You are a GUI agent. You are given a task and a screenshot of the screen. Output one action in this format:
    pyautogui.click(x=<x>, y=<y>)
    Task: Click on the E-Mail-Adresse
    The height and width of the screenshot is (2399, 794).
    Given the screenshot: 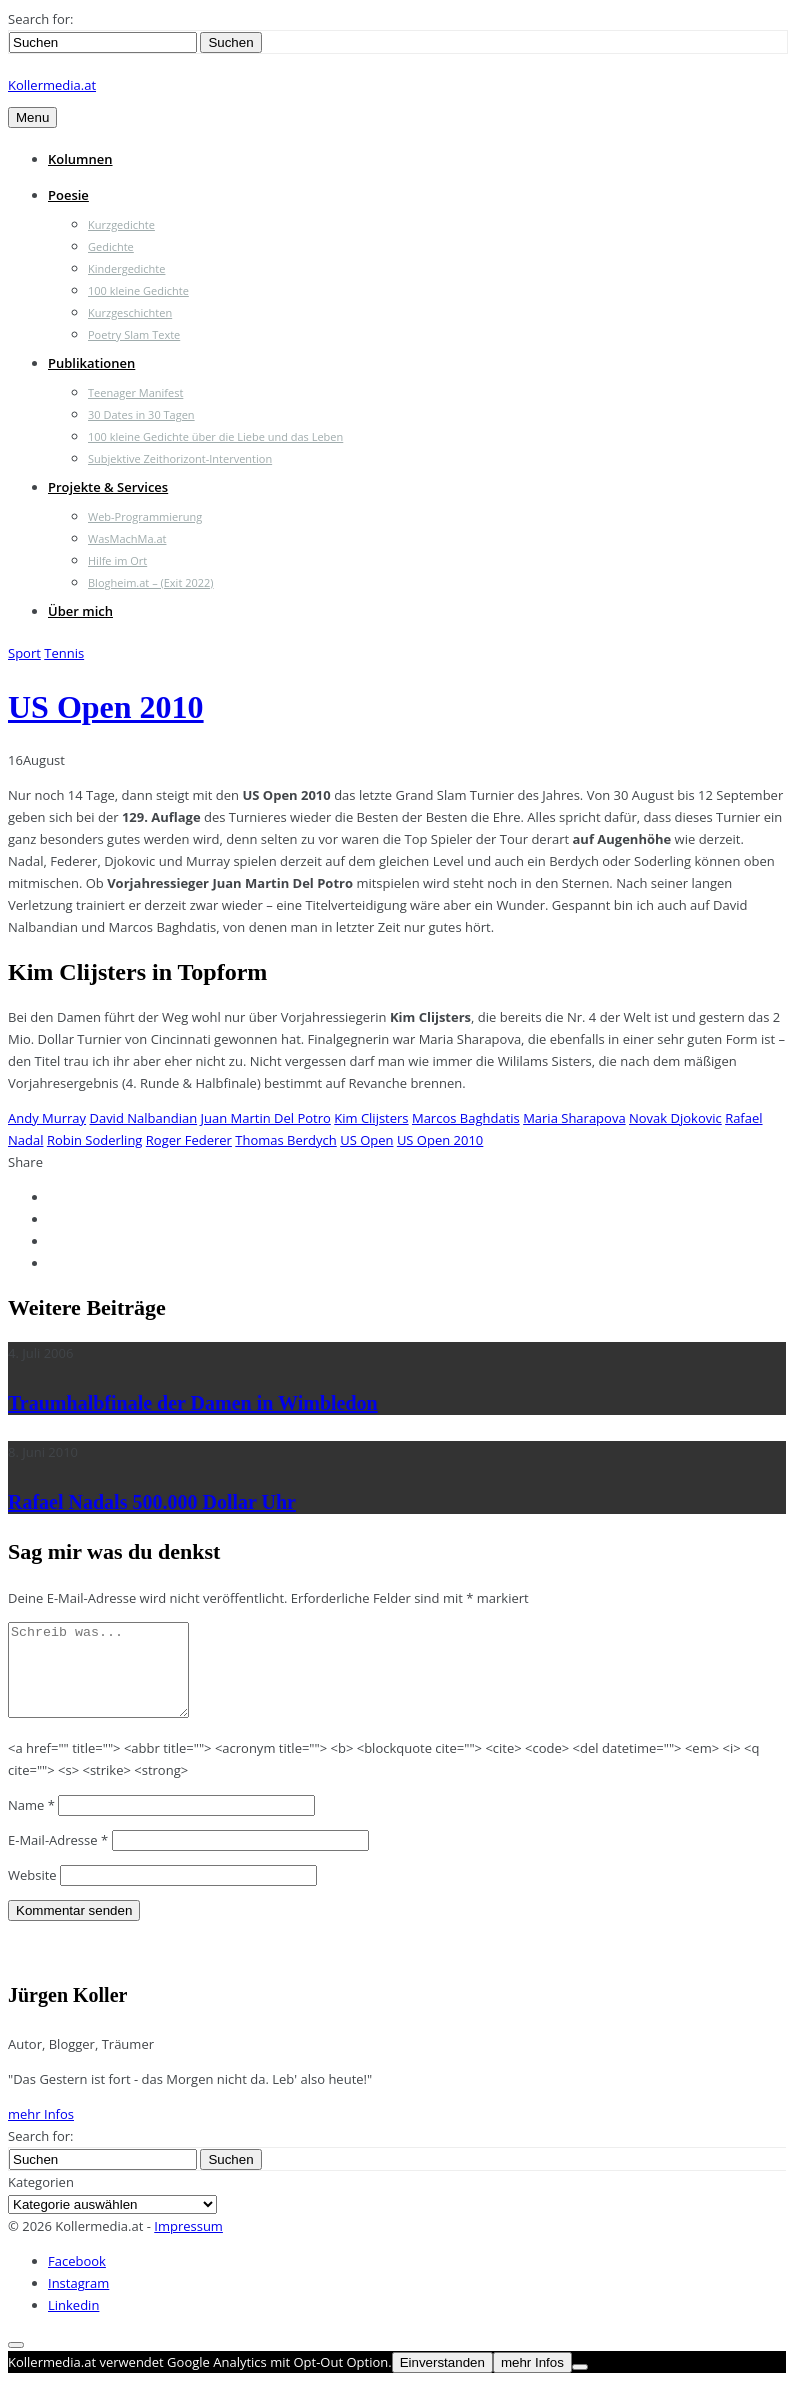 What is the action you would take?
    pyautogui.click(x=58, y=1858)
    